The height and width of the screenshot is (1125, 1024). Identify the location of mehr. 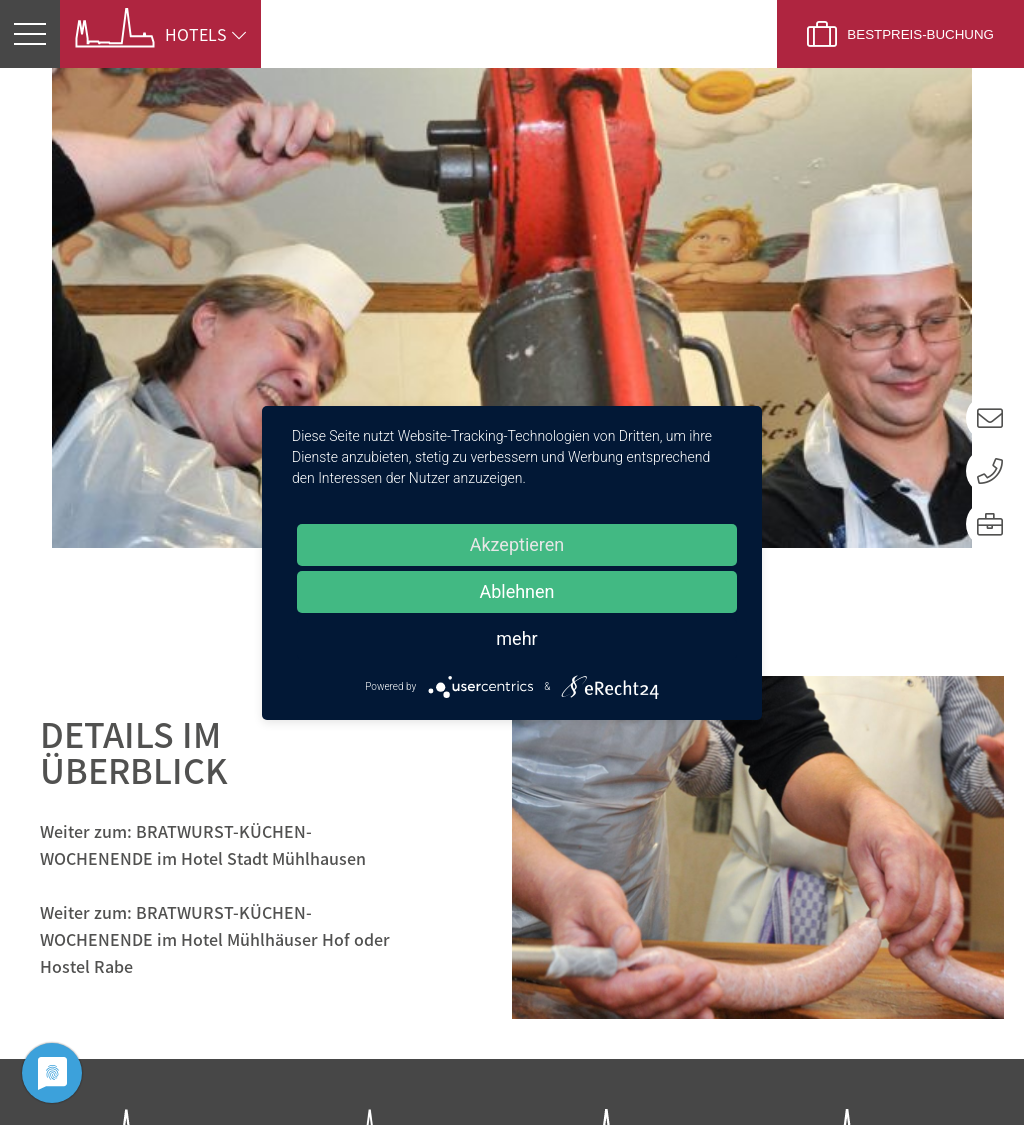
(516, 638).